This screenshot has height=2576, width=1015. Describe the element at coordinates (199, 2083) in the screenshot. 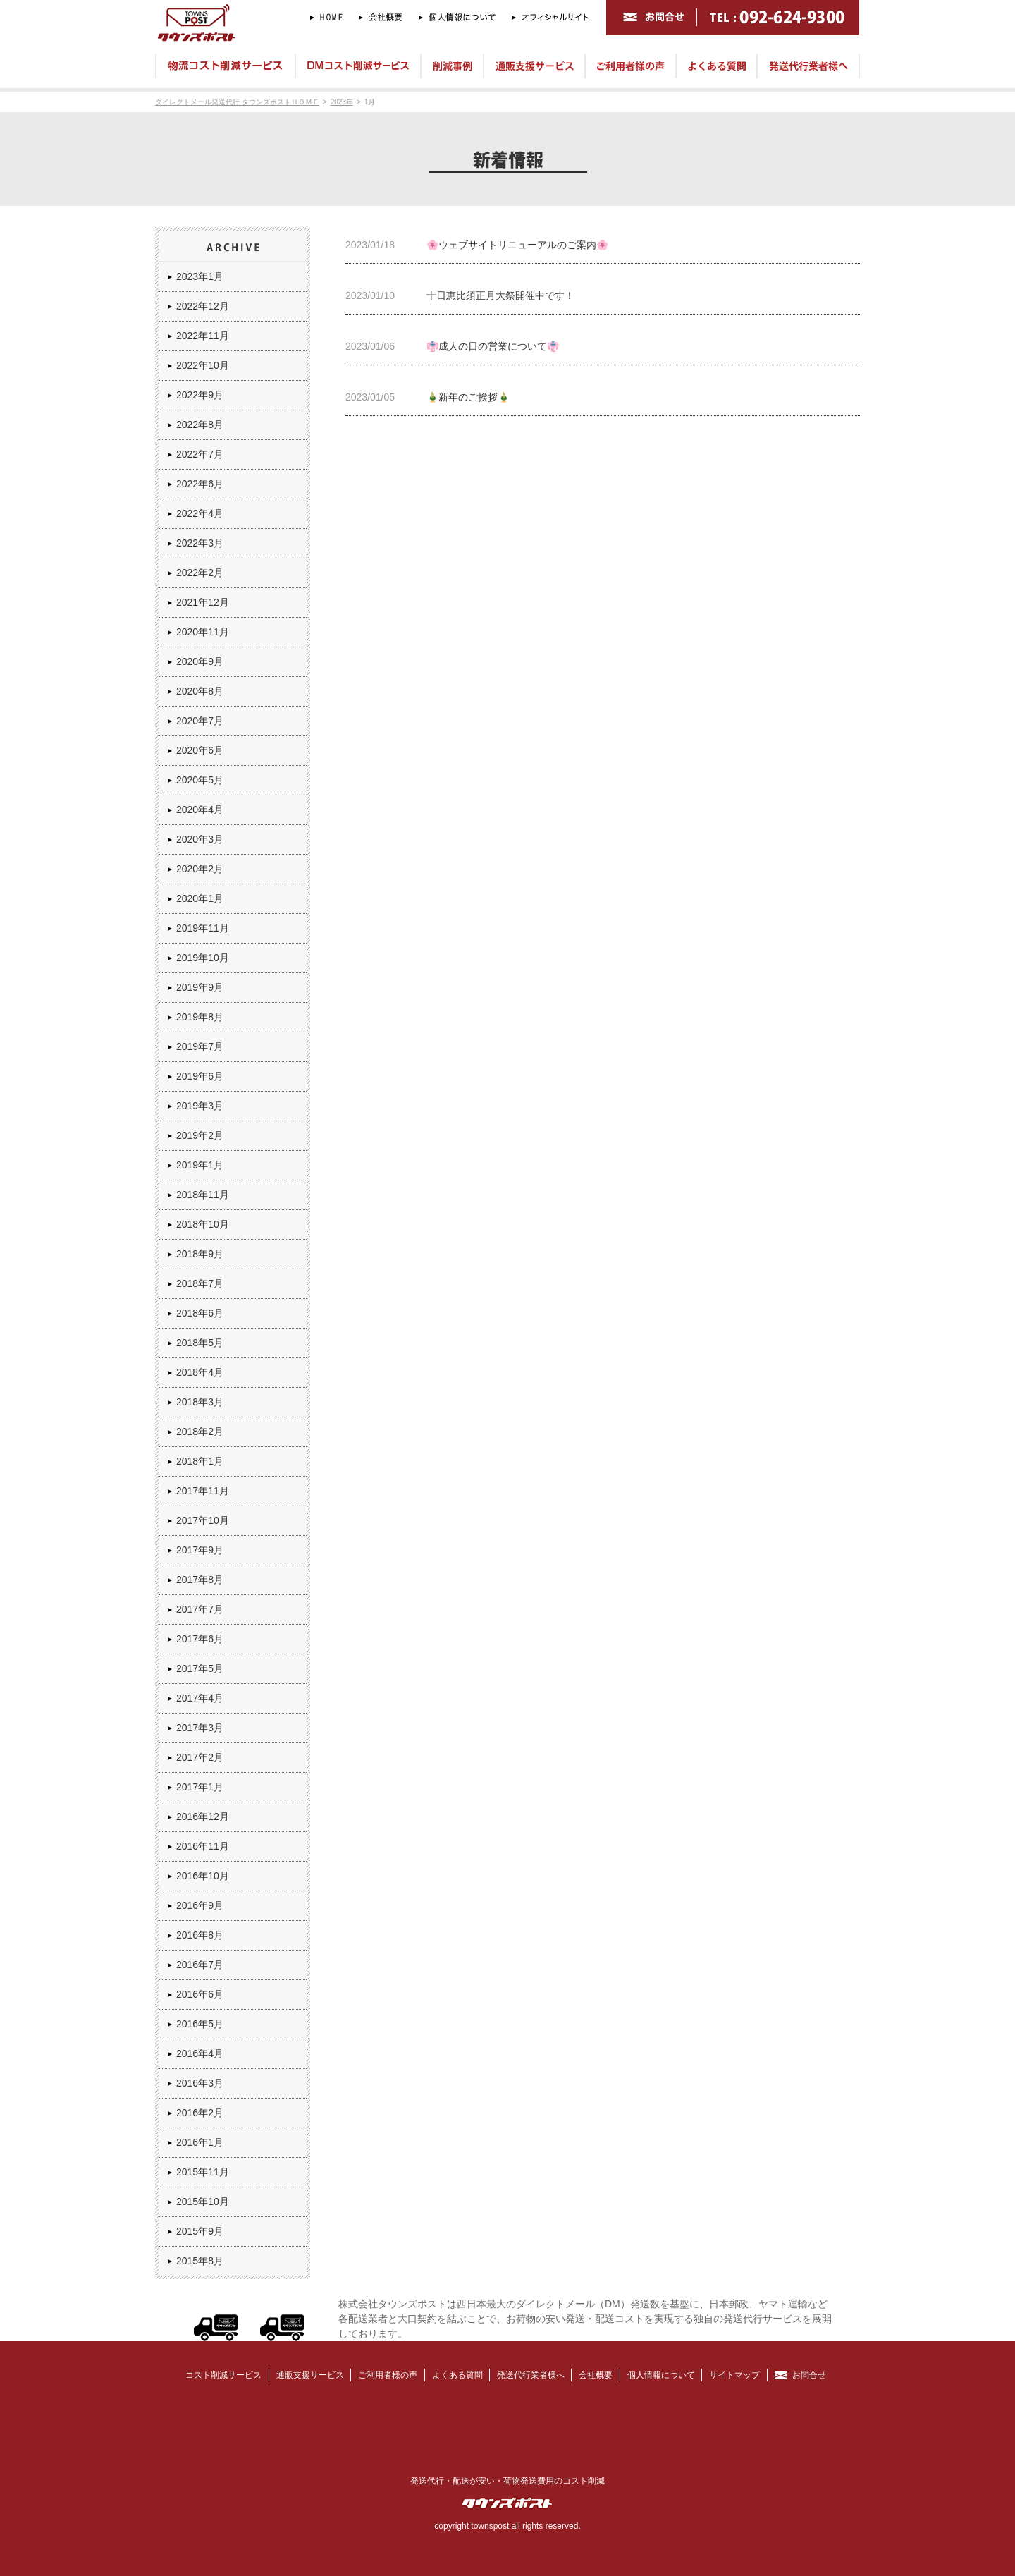

I see `2016年3月` at that location.